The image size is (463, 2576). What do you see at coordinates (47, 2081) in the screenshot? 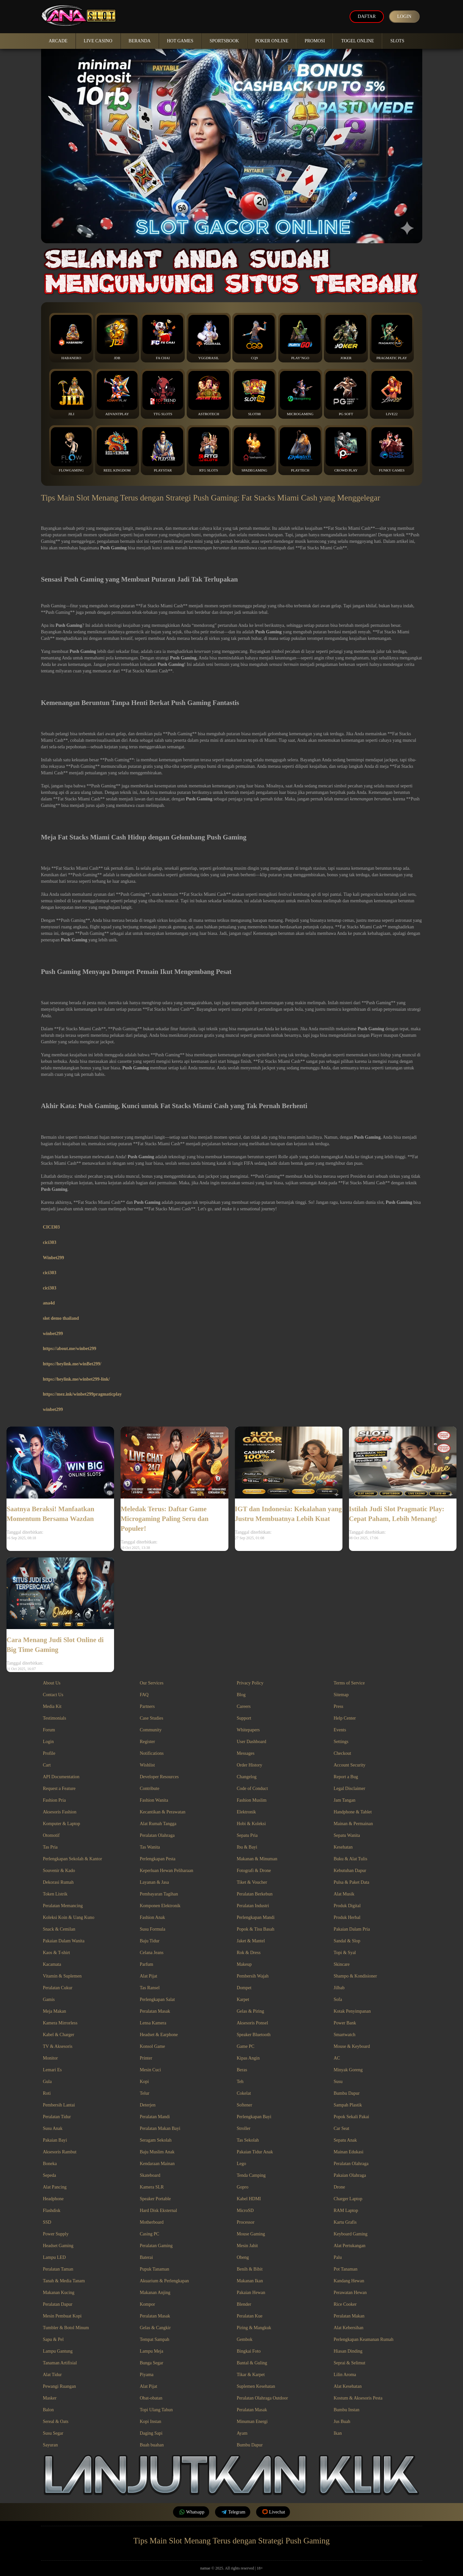
I see `Gula` at bounding box center [47, 2081].